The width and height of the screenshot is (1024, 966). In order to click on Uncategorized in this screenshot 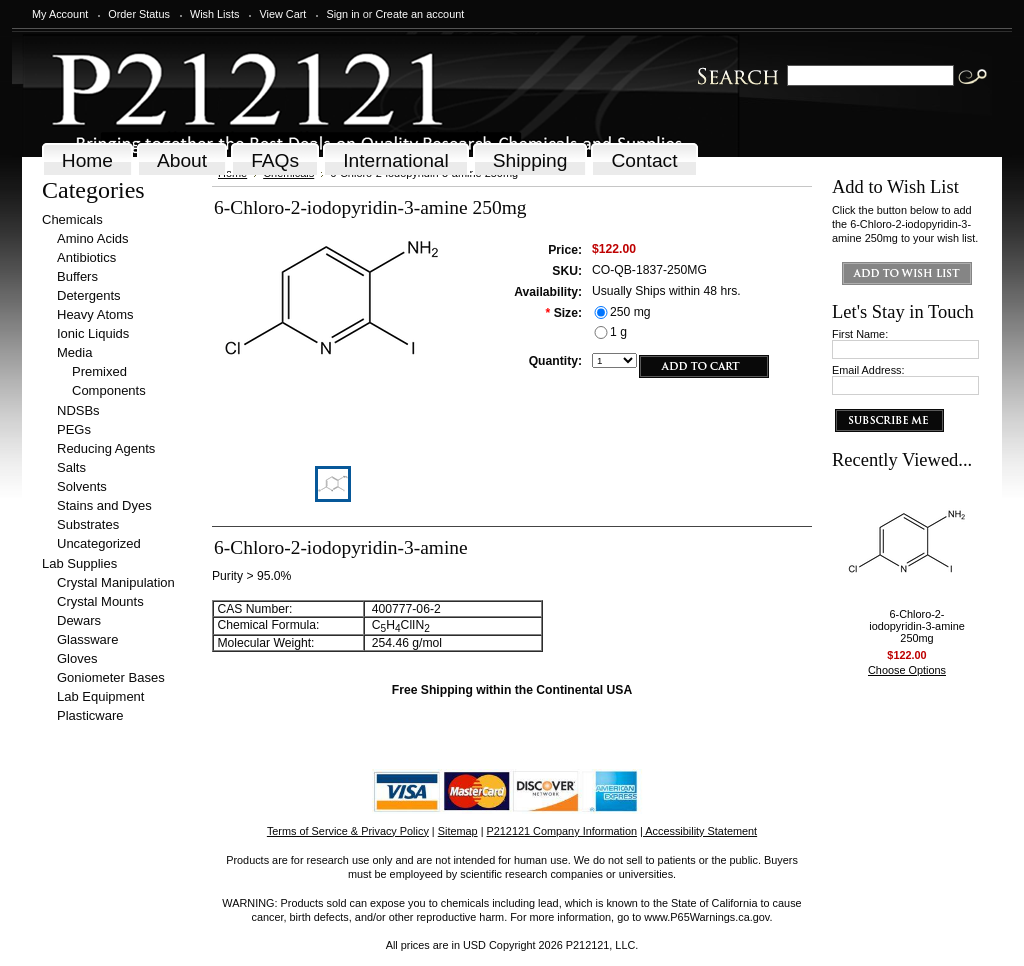, I will do `click(99, 543)`.